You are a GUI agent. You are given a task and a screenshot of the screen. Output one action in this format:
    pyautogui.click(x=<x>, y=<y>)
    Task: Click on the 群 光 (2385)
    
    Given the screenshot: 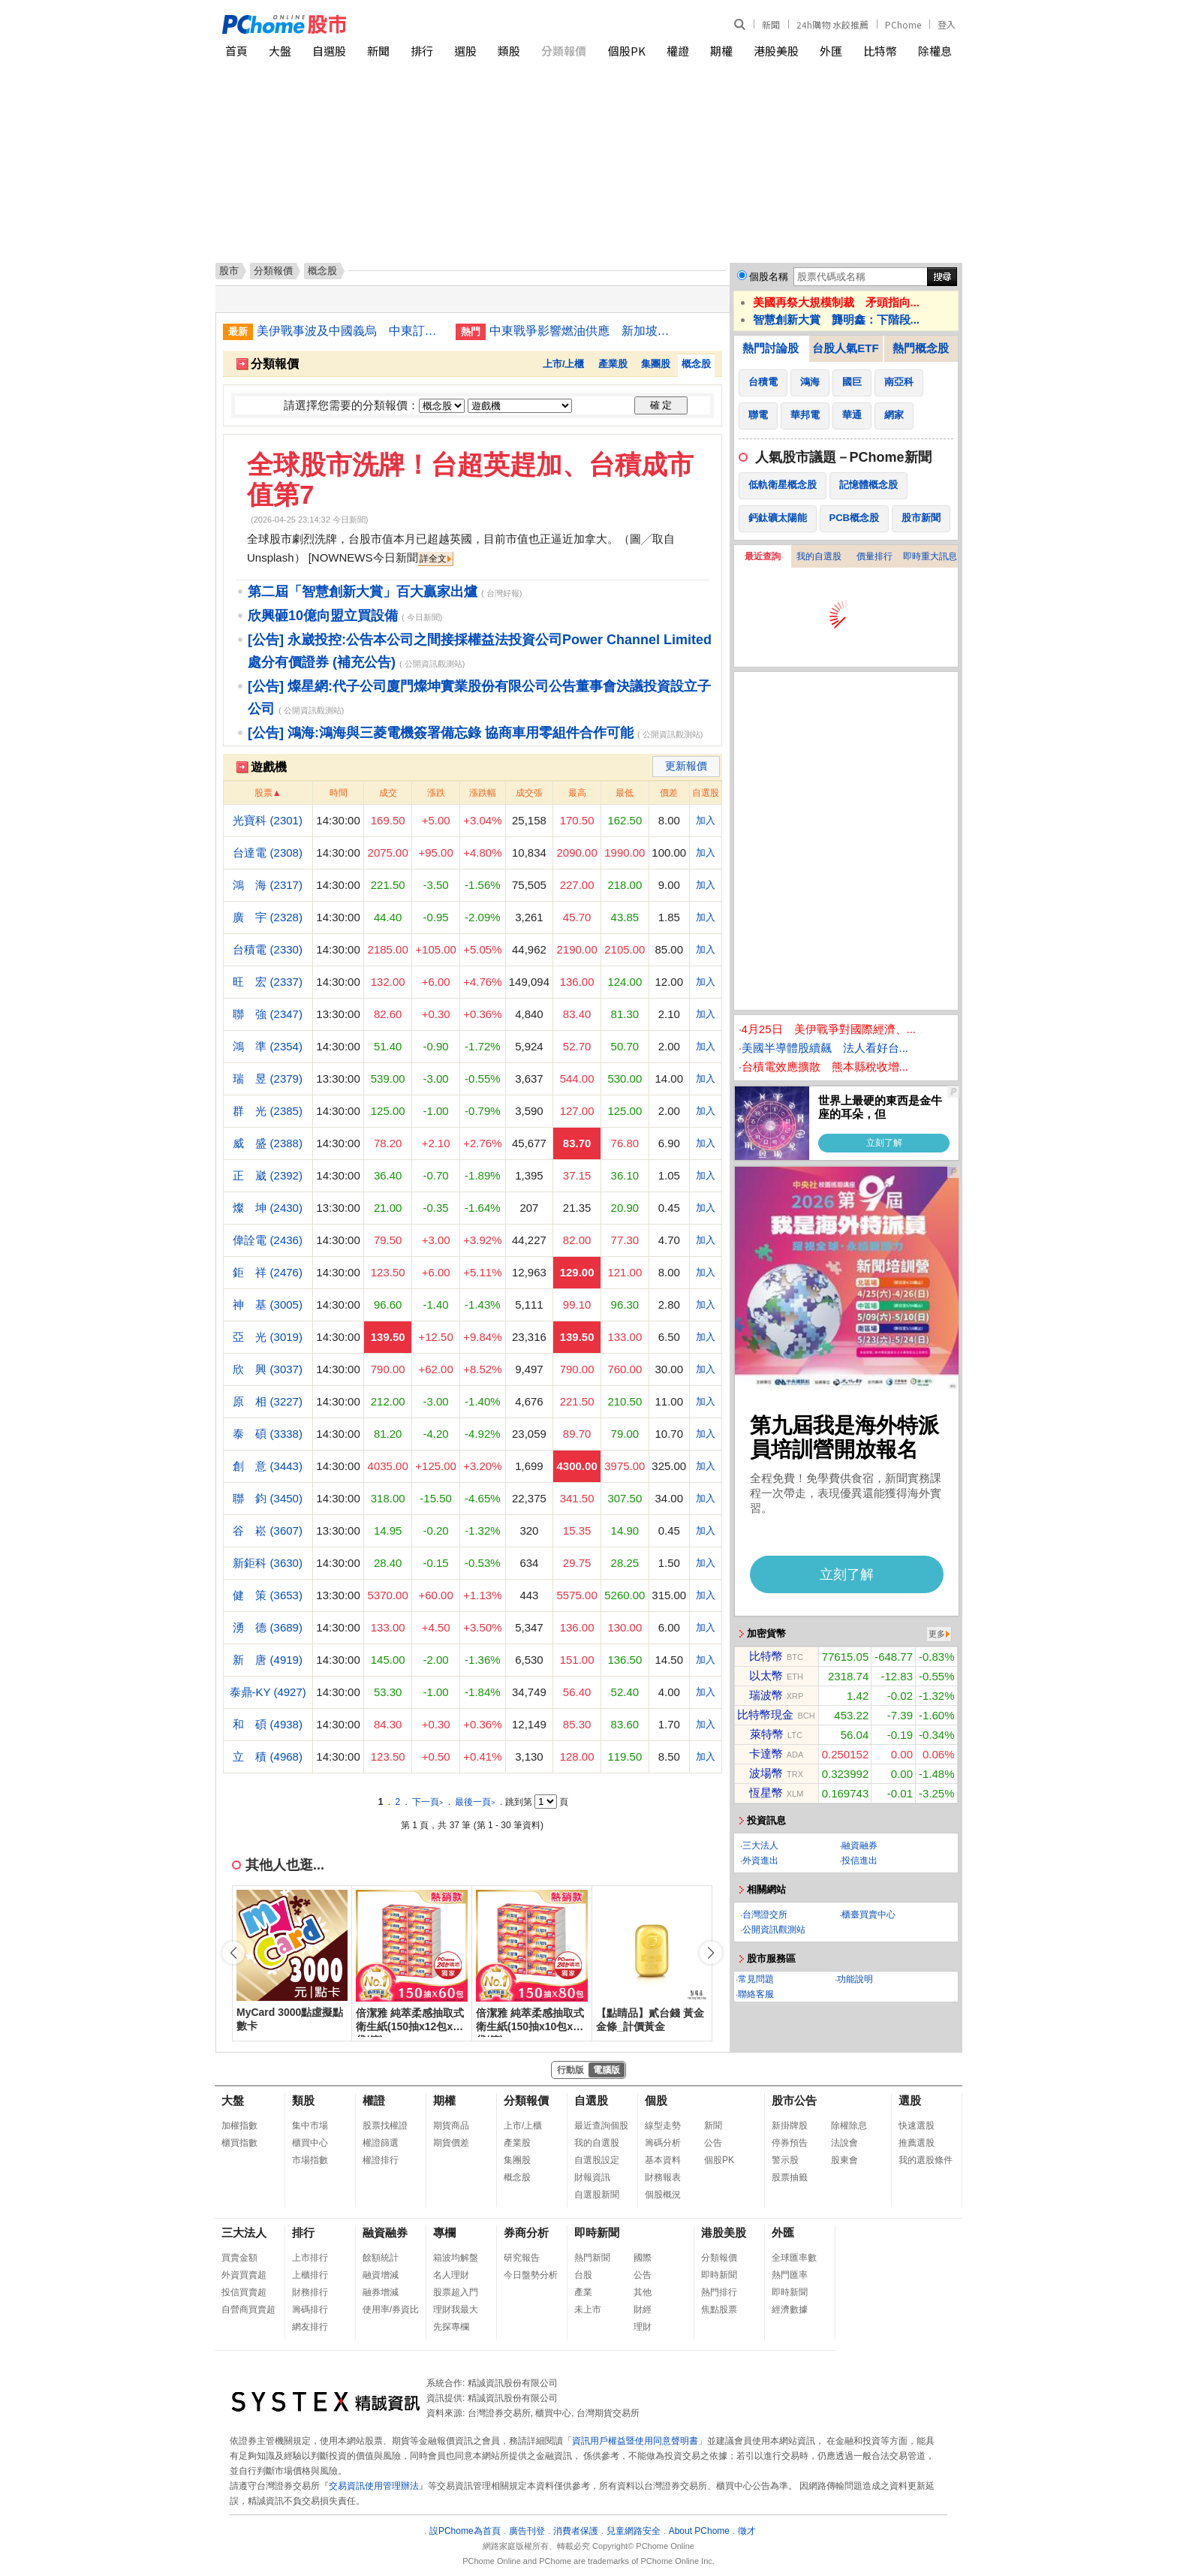 What is the action you would take?
    pyautogui.click(x=268, y=1110)
    